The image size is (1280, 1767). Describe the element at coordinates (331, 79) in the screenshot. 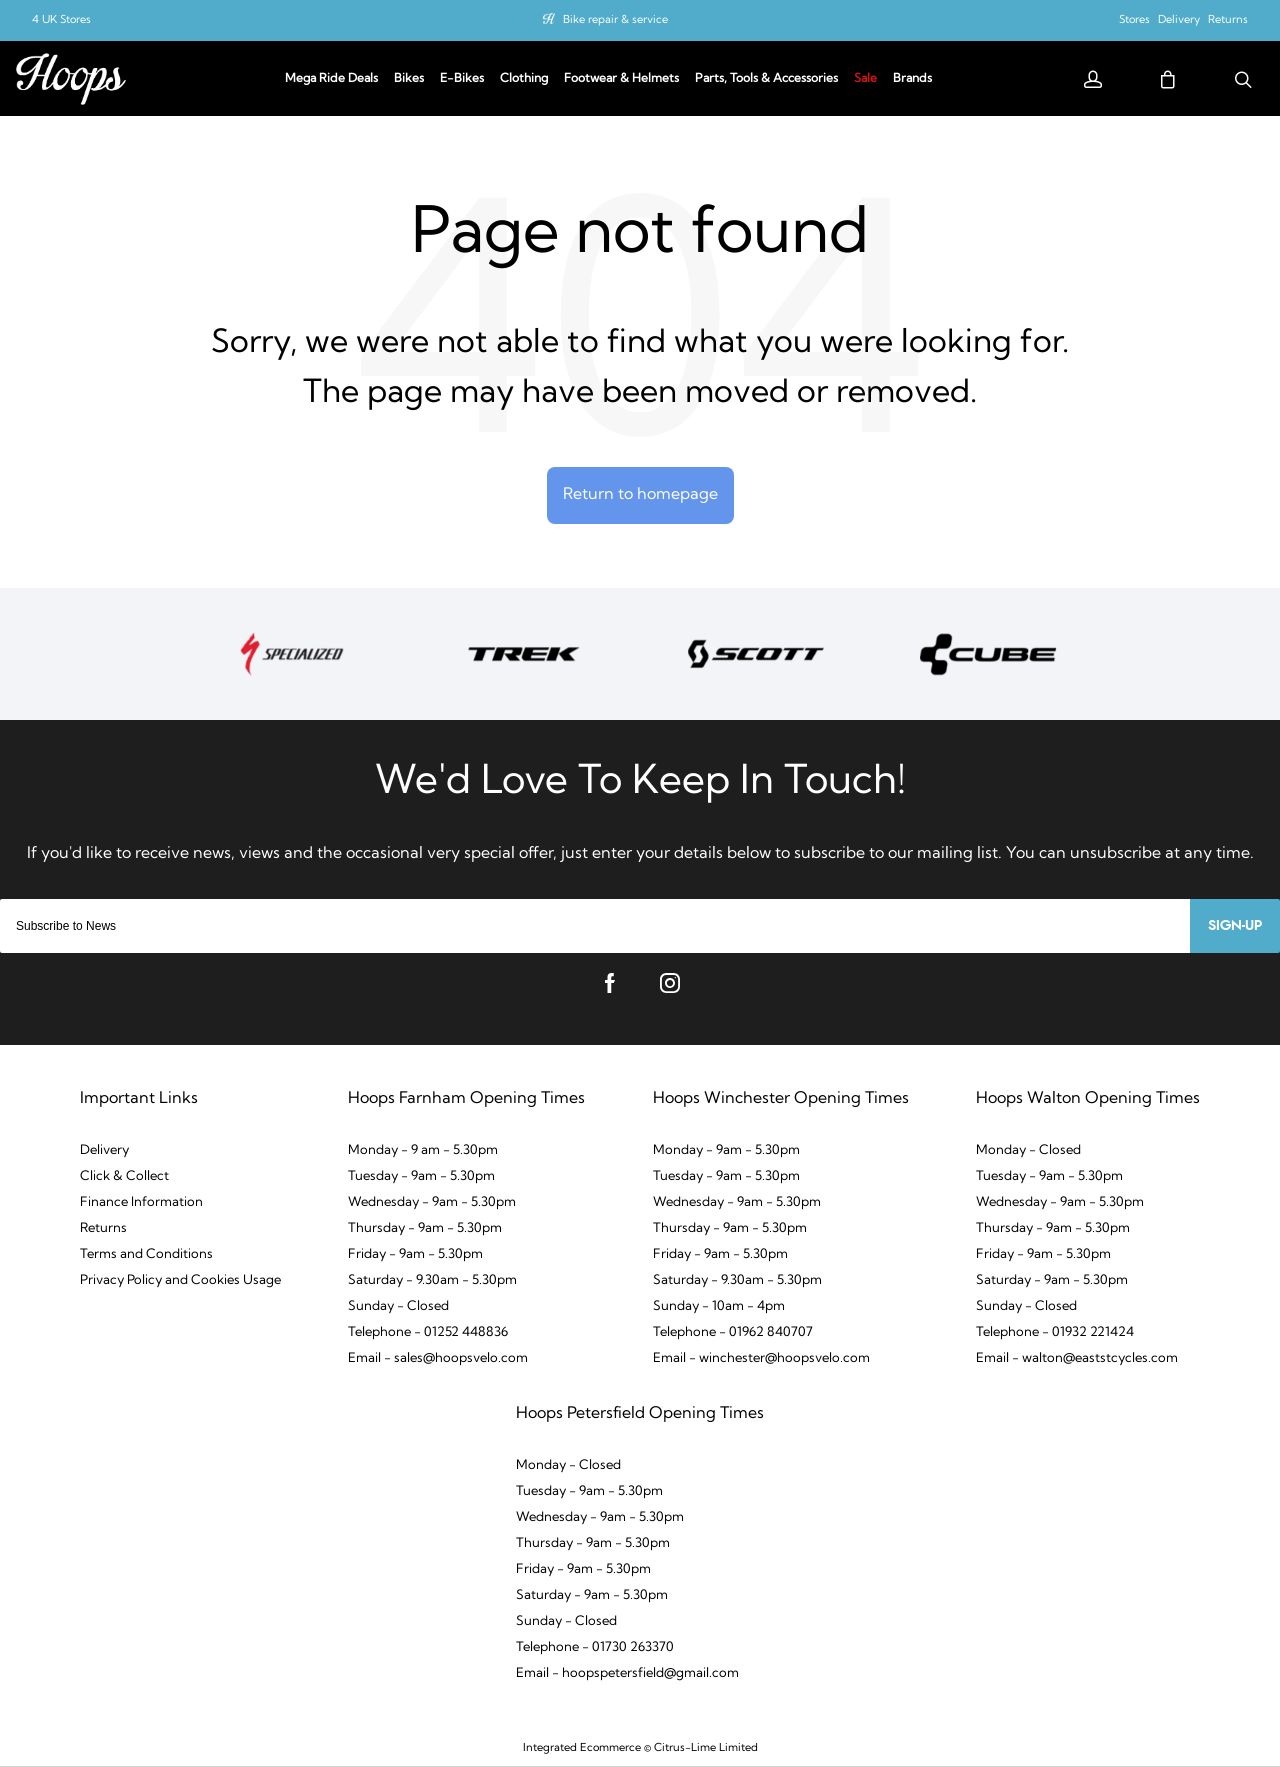

I see `Mega Ride Deals` at that location.